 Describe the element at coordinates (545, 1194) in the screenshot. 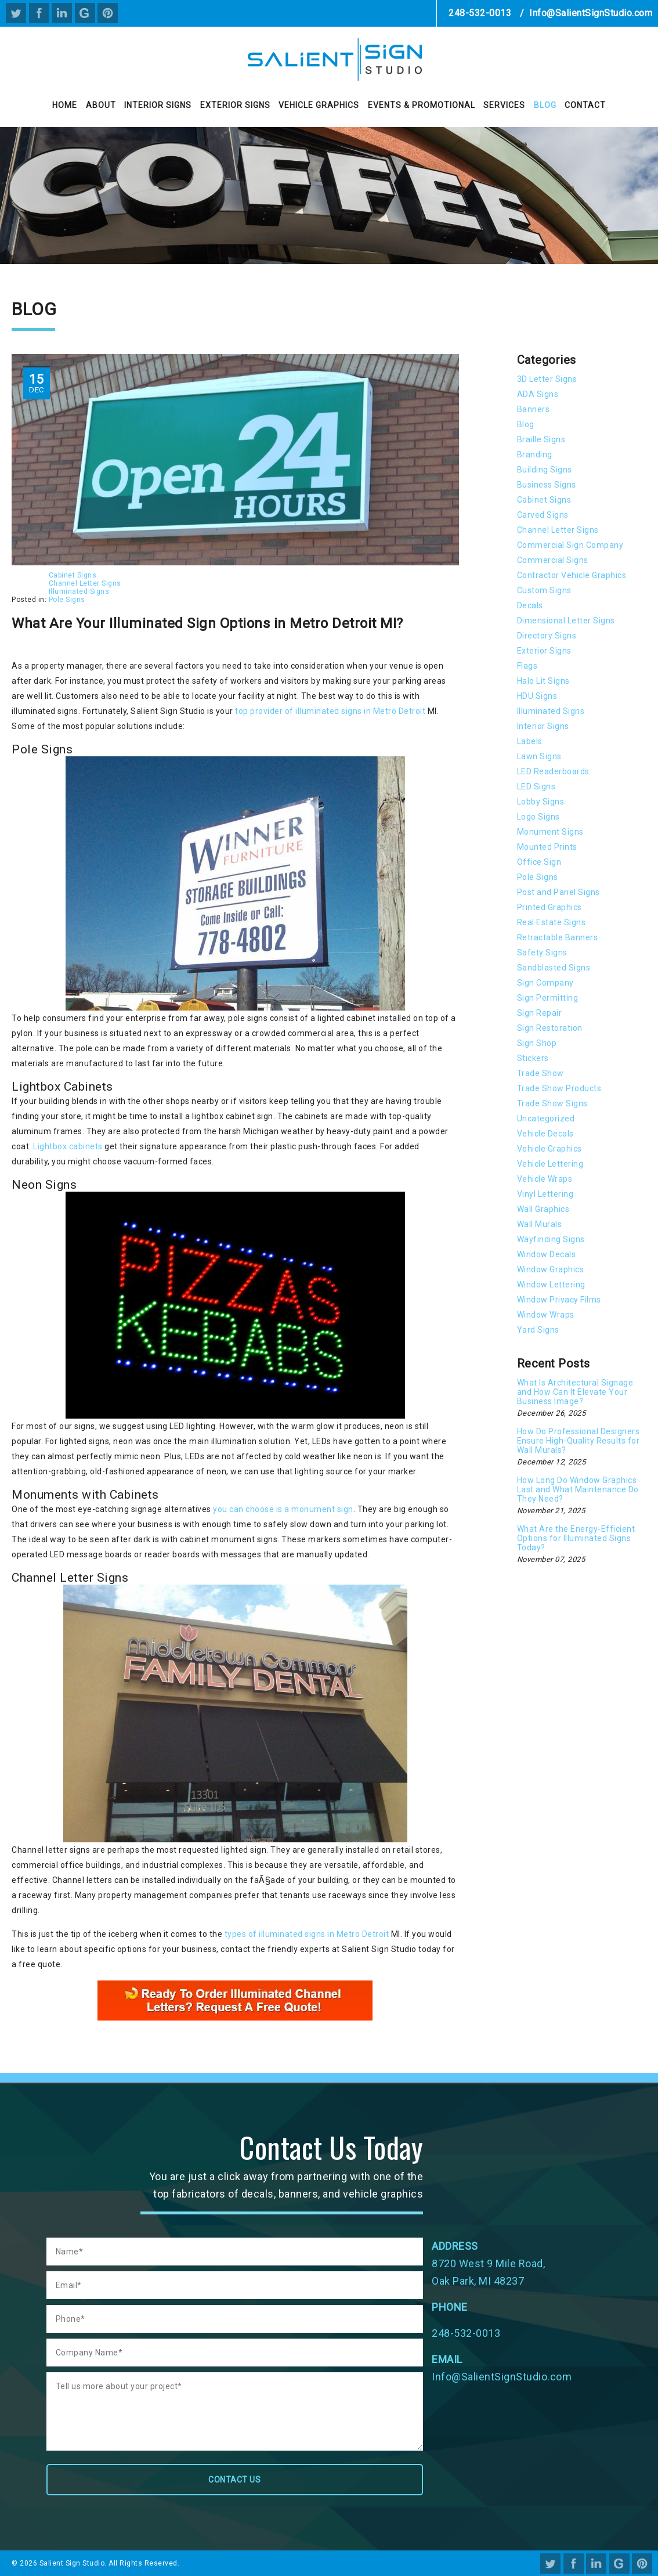

I see `Vinyl Lettering` at that location.